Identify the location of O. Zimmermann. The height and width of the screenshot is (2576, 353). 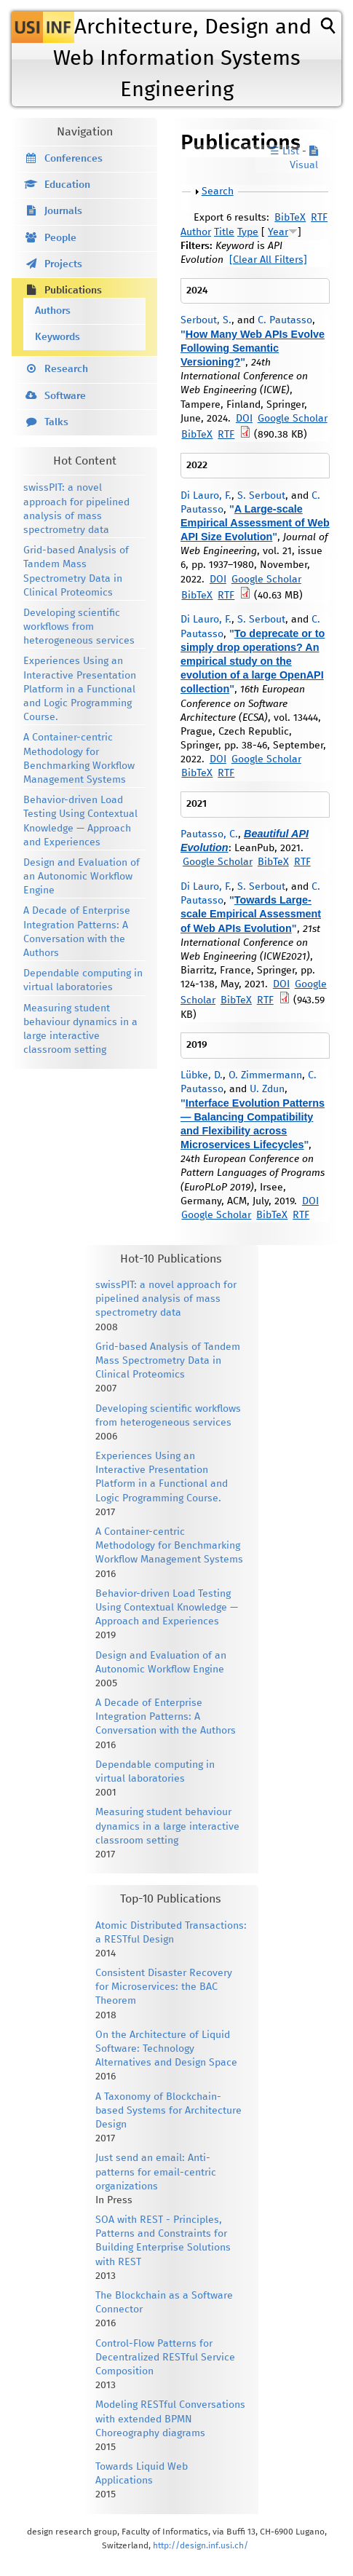
(265, 1075).